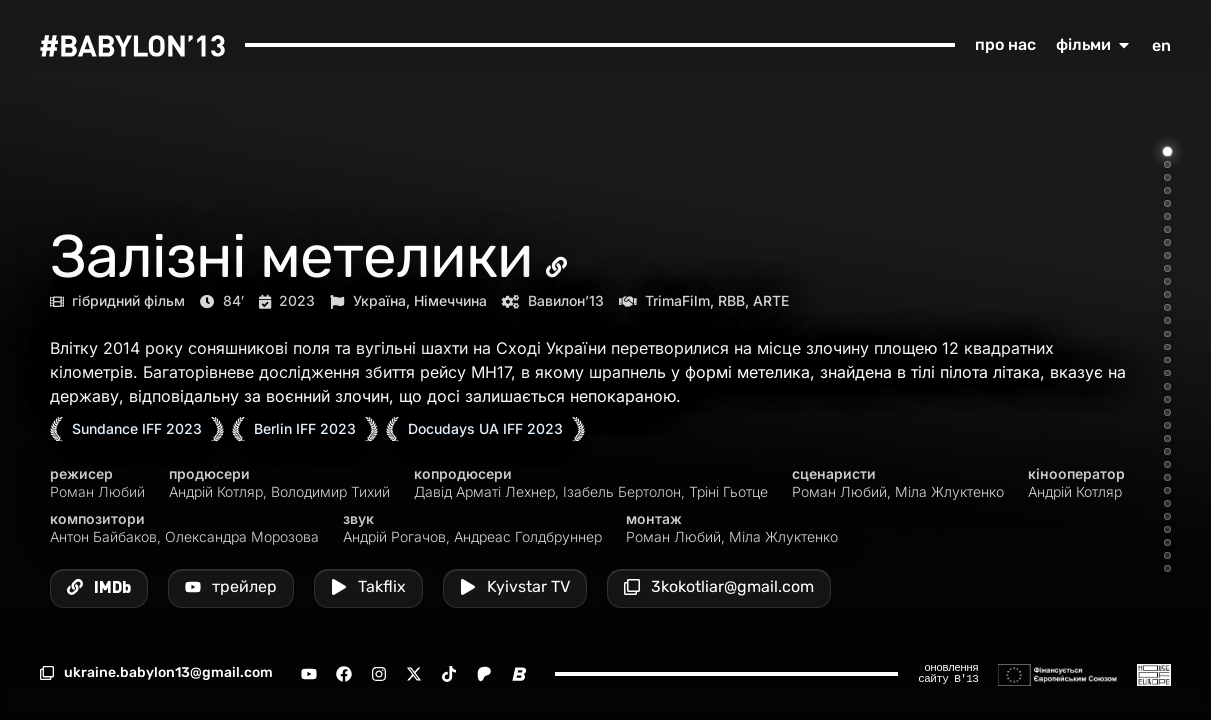  What do you see at coordinates (1167, 216) in the screenshot?
I see `[Go to item 6]` at bounding box center [1167, 216].